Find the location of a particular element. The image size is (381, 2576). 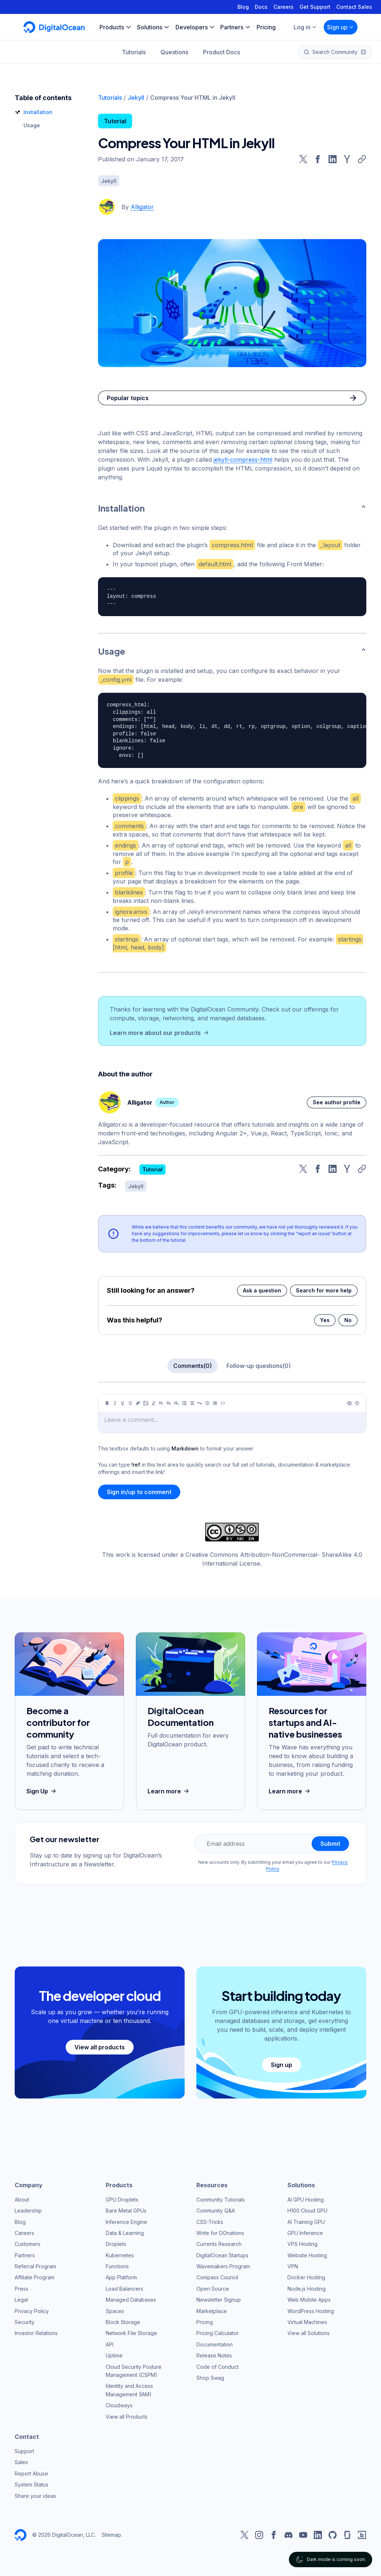

[Code] is located at coordinates (223, 1403).